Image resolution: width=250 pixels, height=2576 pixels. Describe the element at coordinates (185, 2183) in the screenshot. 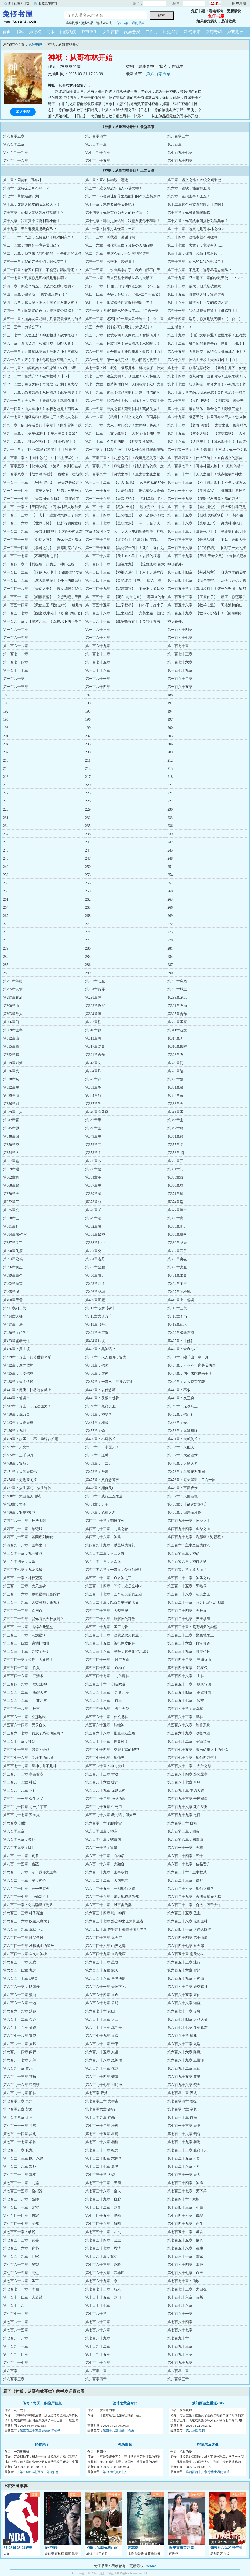

I see `第七百三十四章：神庙` at that location.